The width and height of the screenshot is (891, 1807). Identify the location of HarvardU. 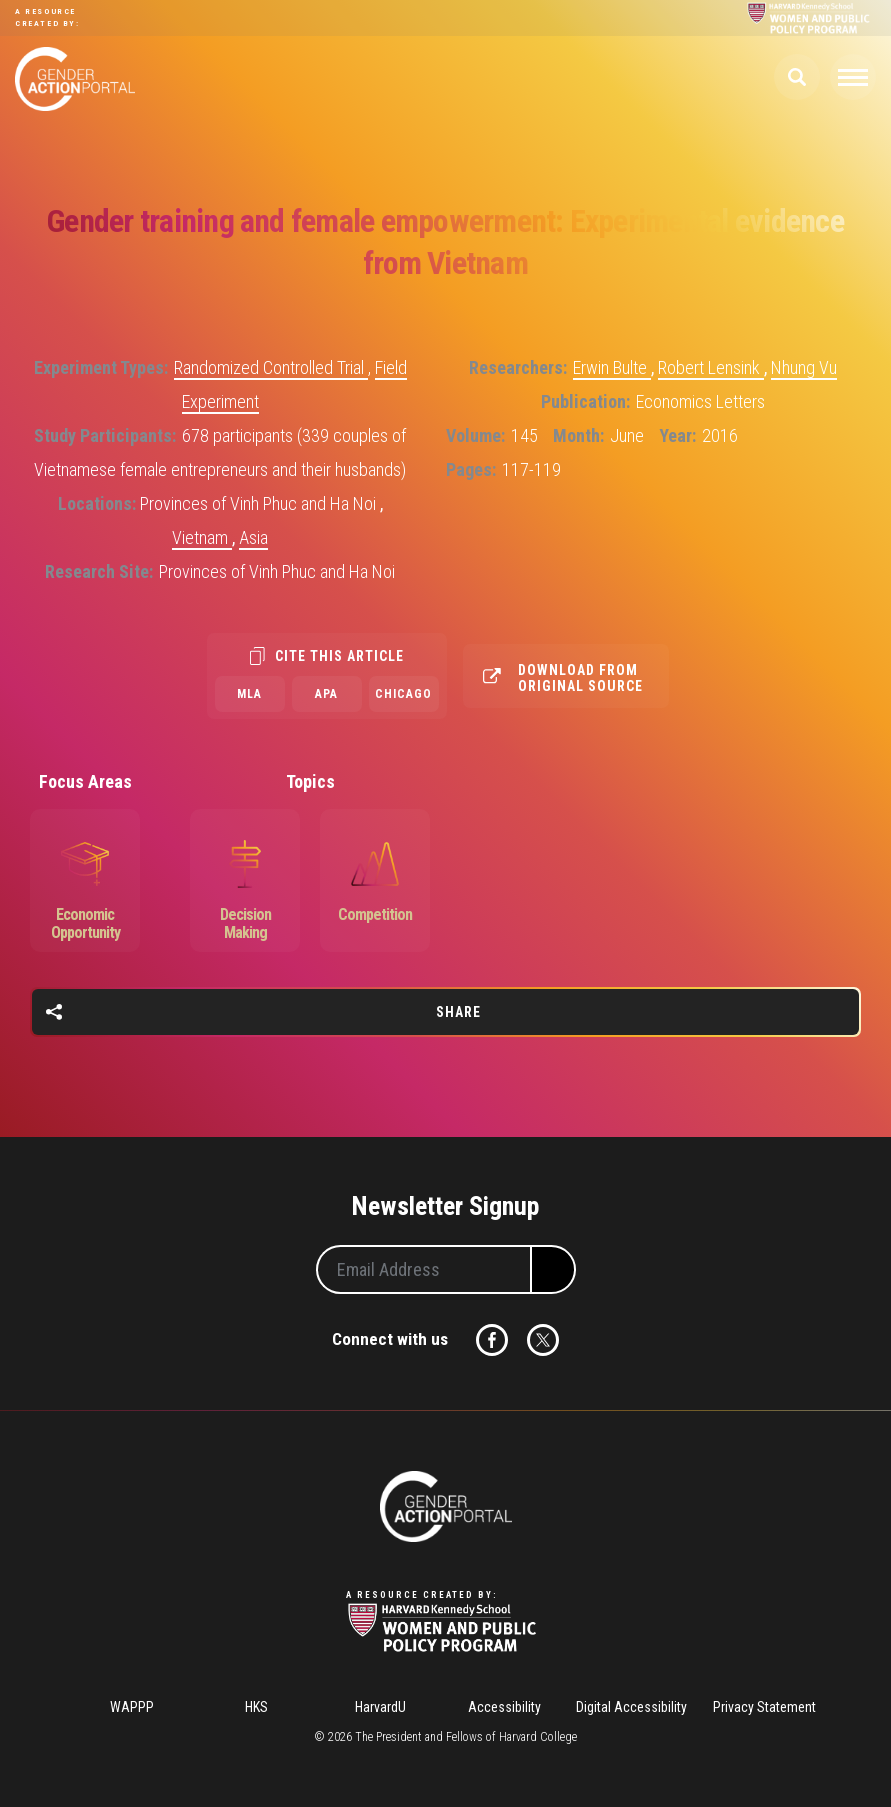
(380, 1707).